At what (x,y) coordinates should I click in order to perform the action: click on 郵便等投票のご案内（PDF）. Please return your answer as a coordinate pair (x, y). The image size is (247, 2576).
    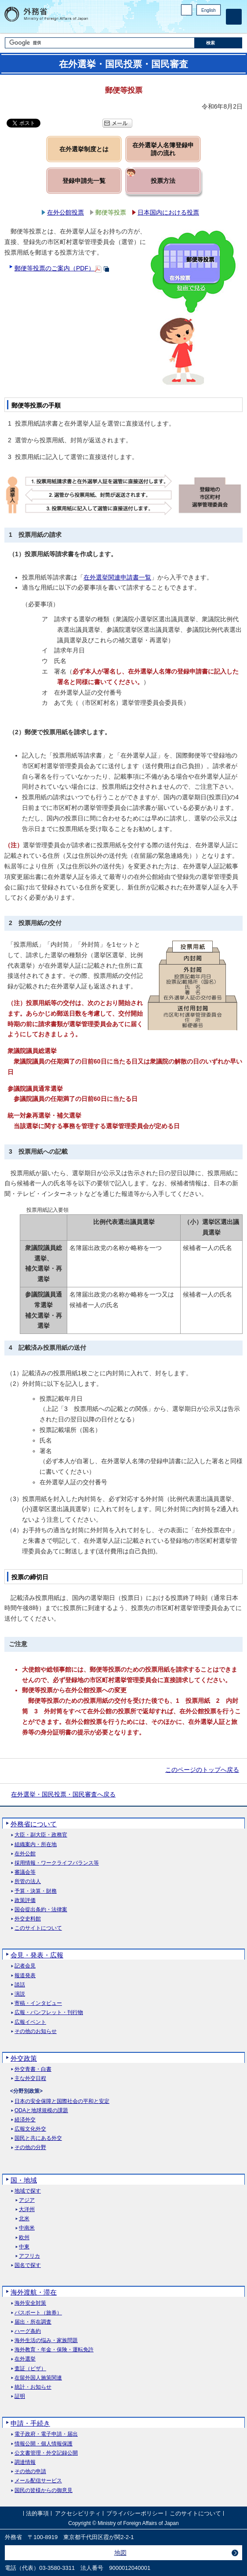
    Looking at the image, I should click on (54, 268).